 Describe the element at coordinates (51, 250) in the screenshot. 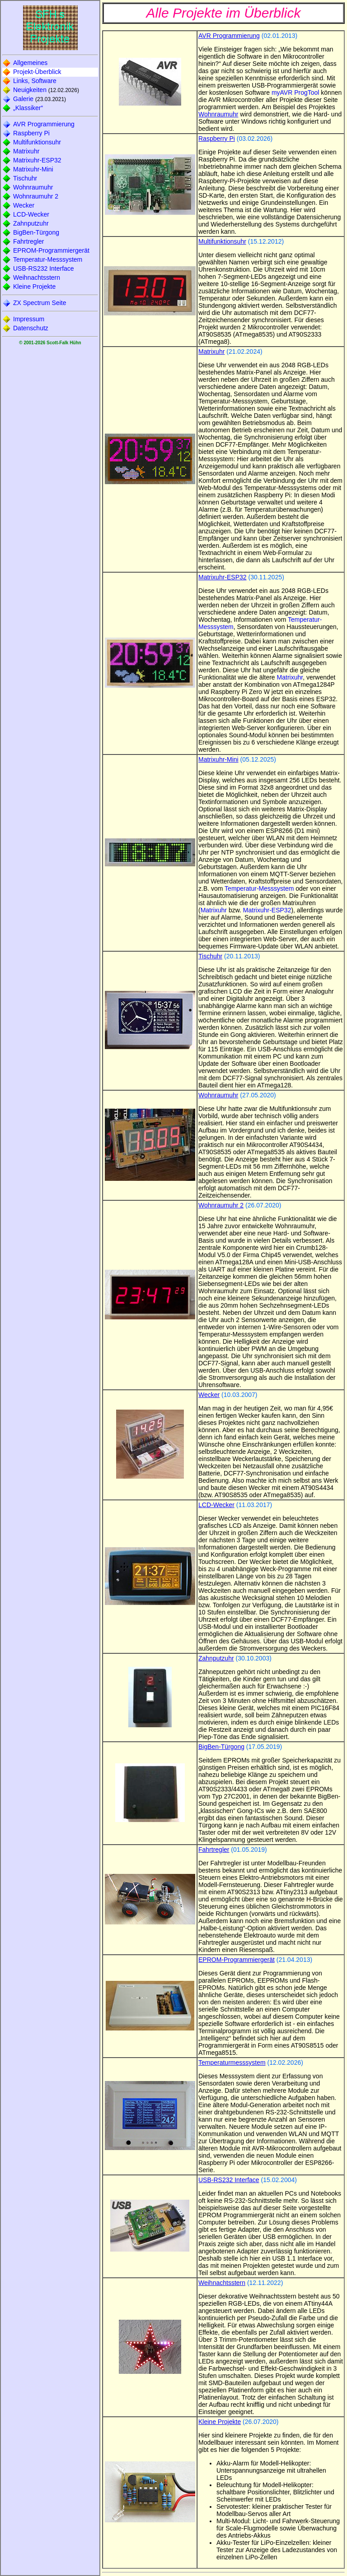

I see `EPROM-Programmiergerät` at that location.